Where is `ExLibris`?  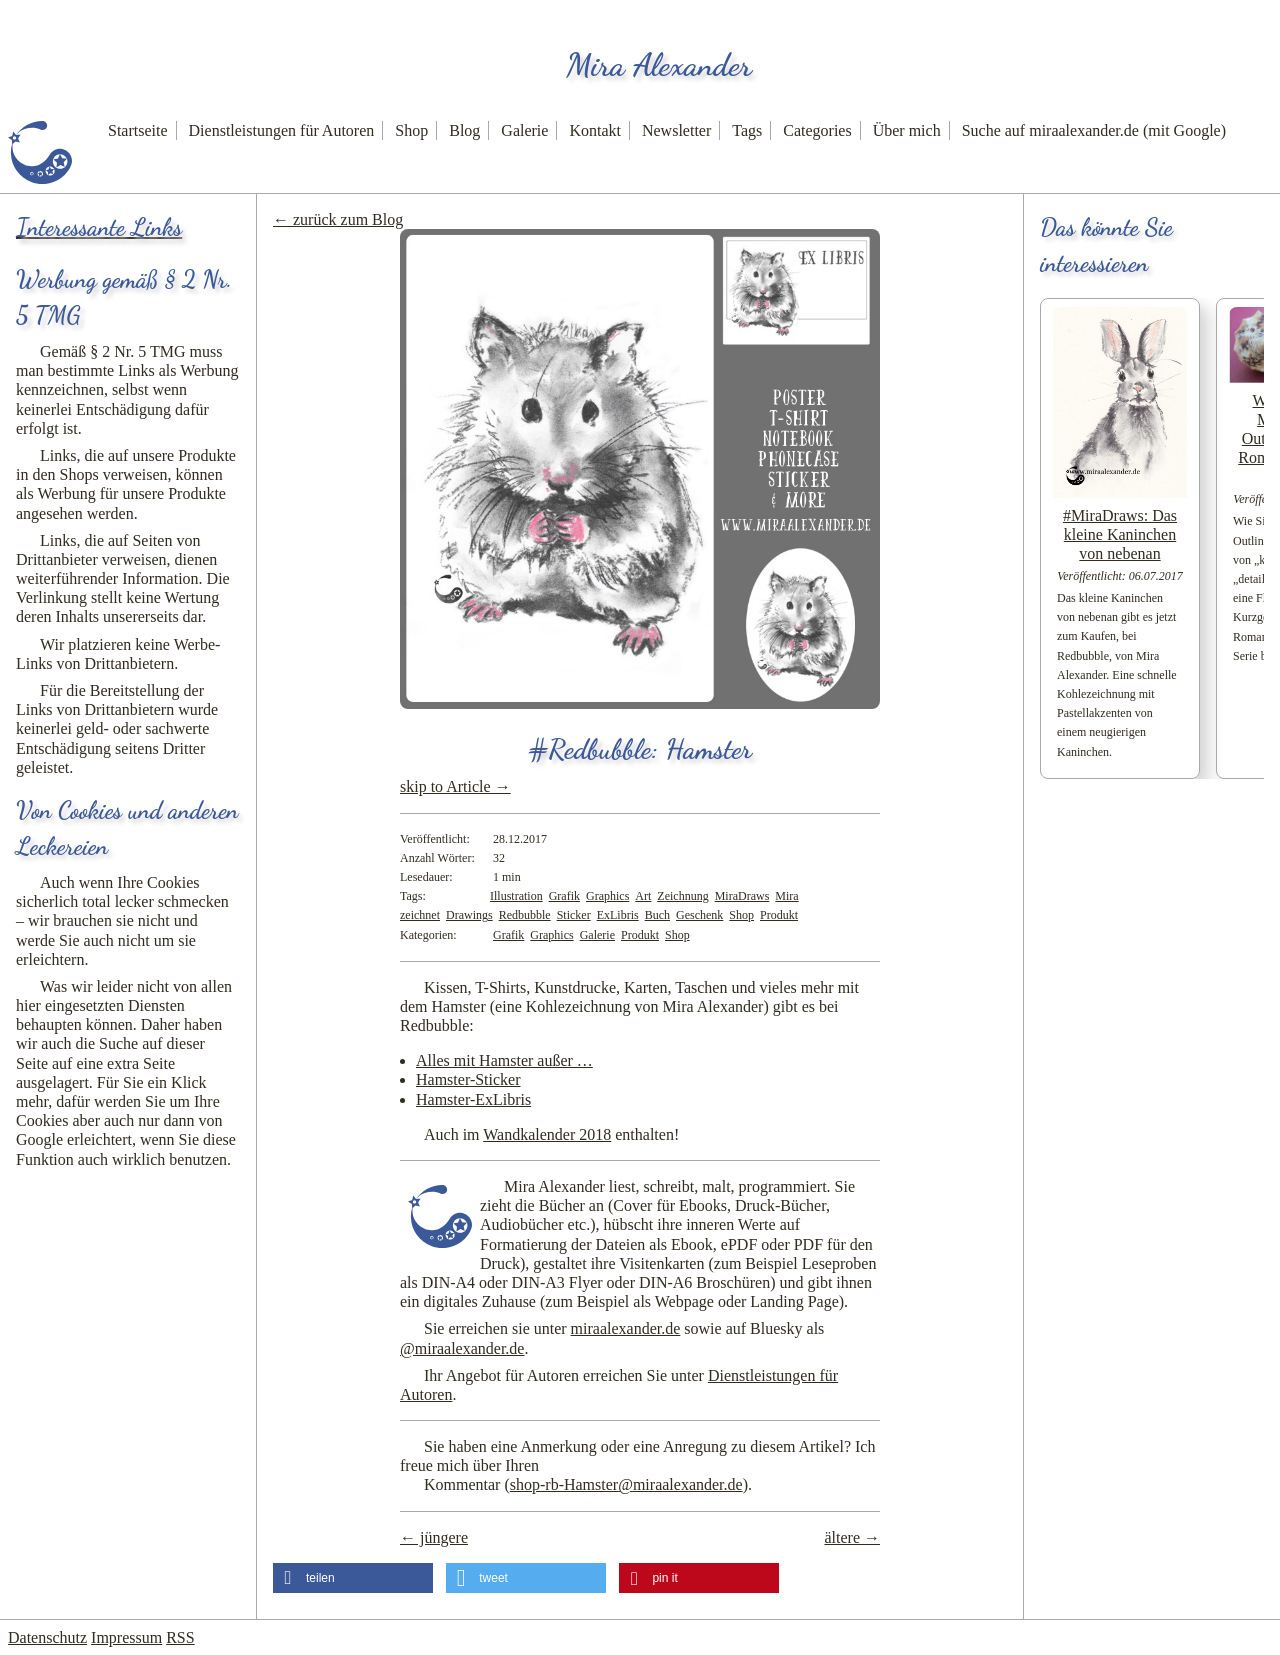 ExLibris is located at coordinates (618, 915).